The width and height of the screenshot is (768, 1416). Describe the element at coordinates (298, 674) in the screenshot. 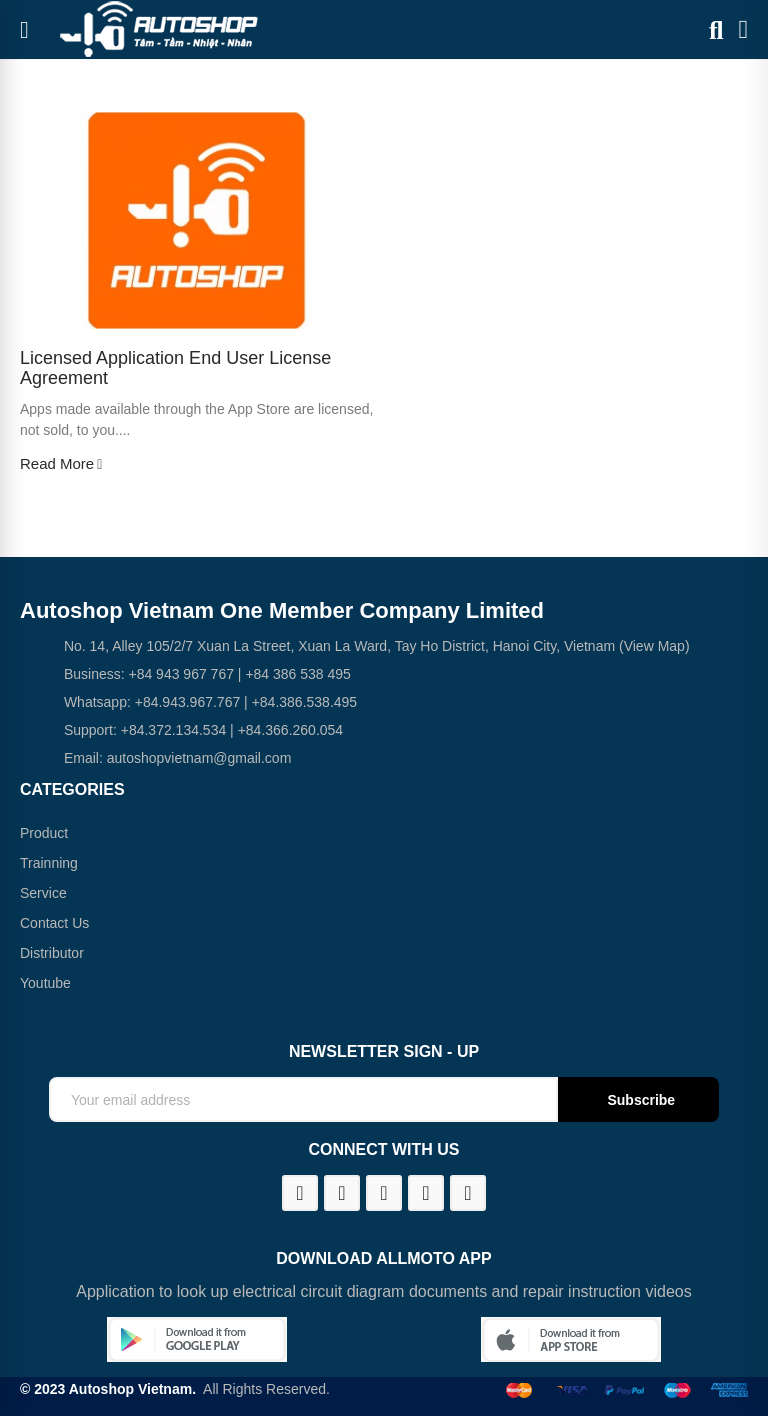

I see `+84 386 538 495` at that location.